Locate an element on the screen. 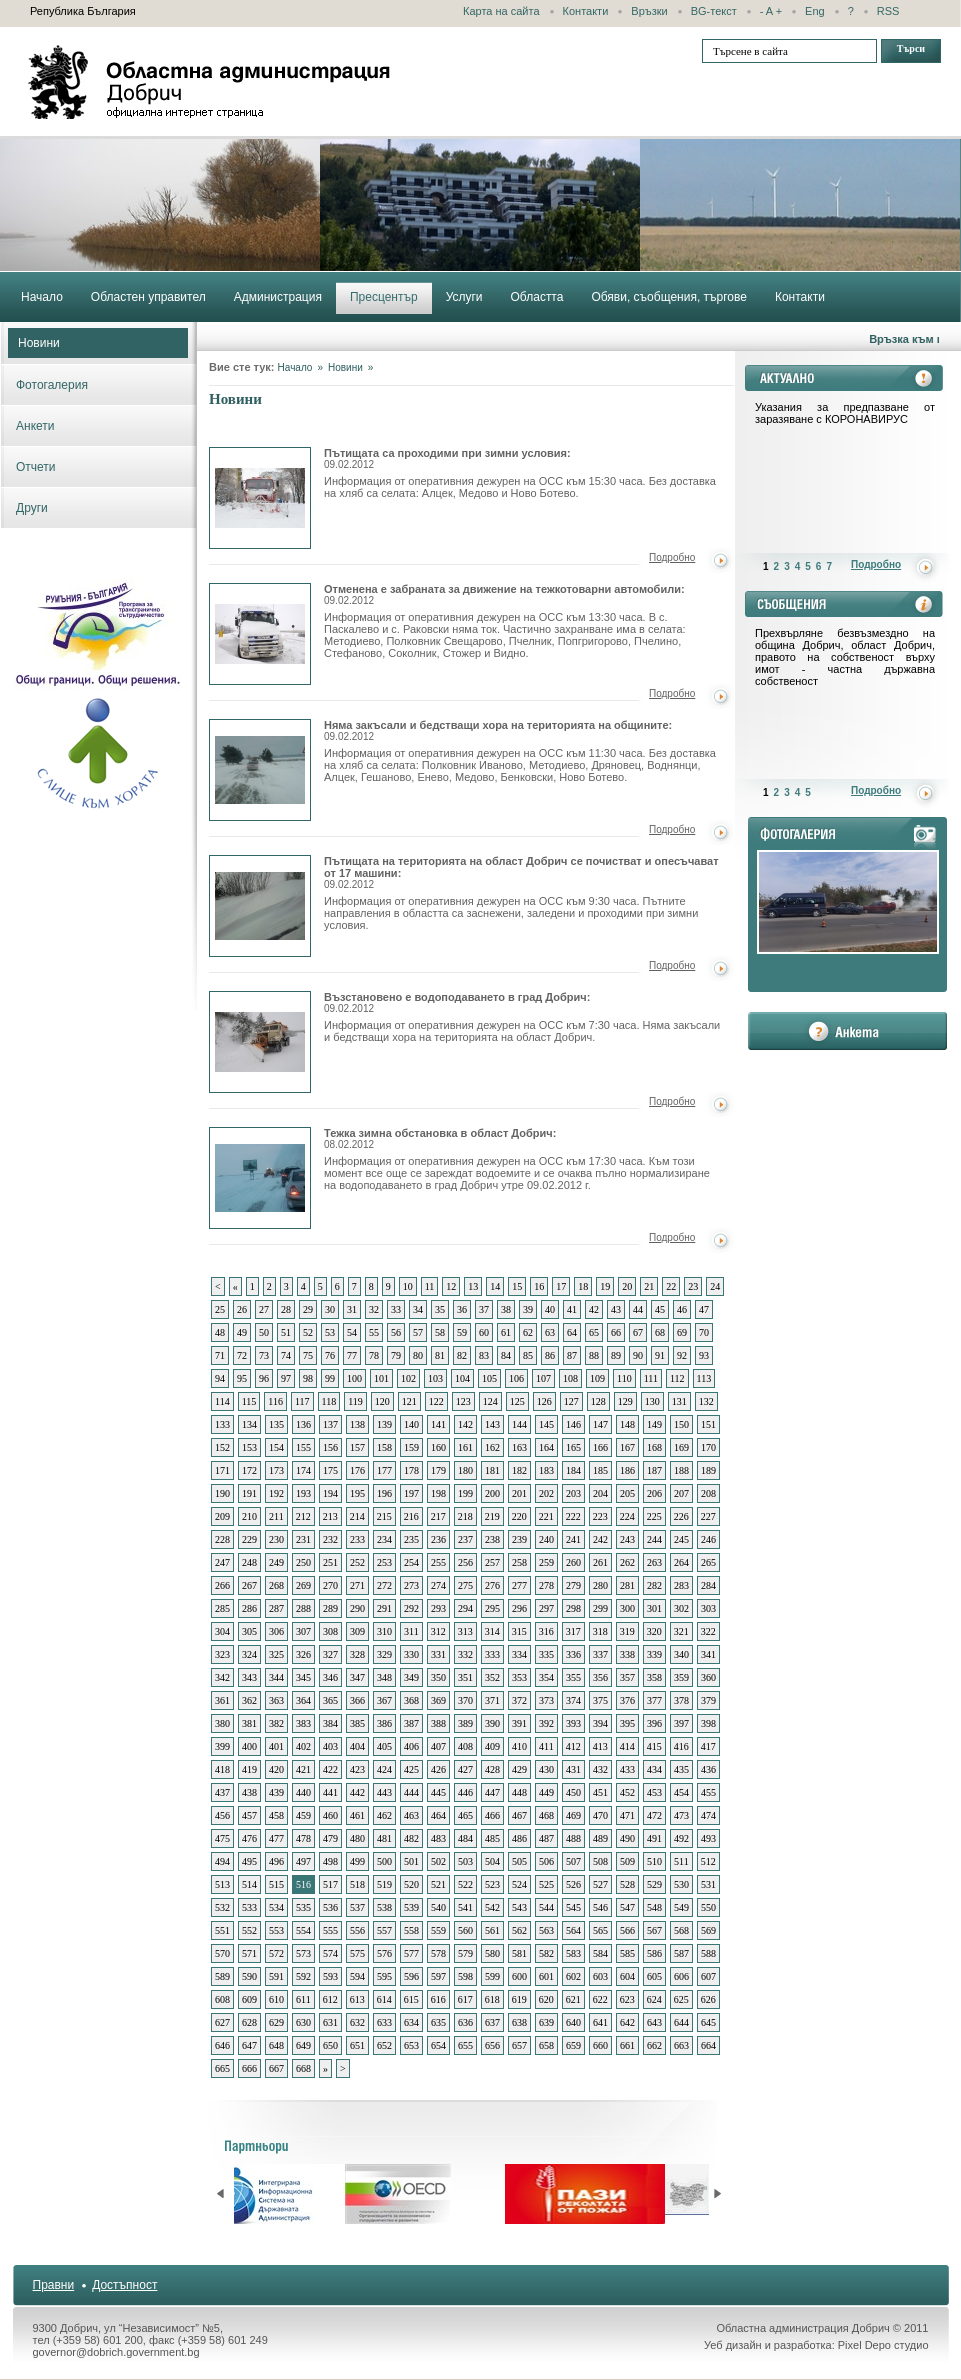 The image size is (961, 2380). 536 is located at coordinates (330, 1907).